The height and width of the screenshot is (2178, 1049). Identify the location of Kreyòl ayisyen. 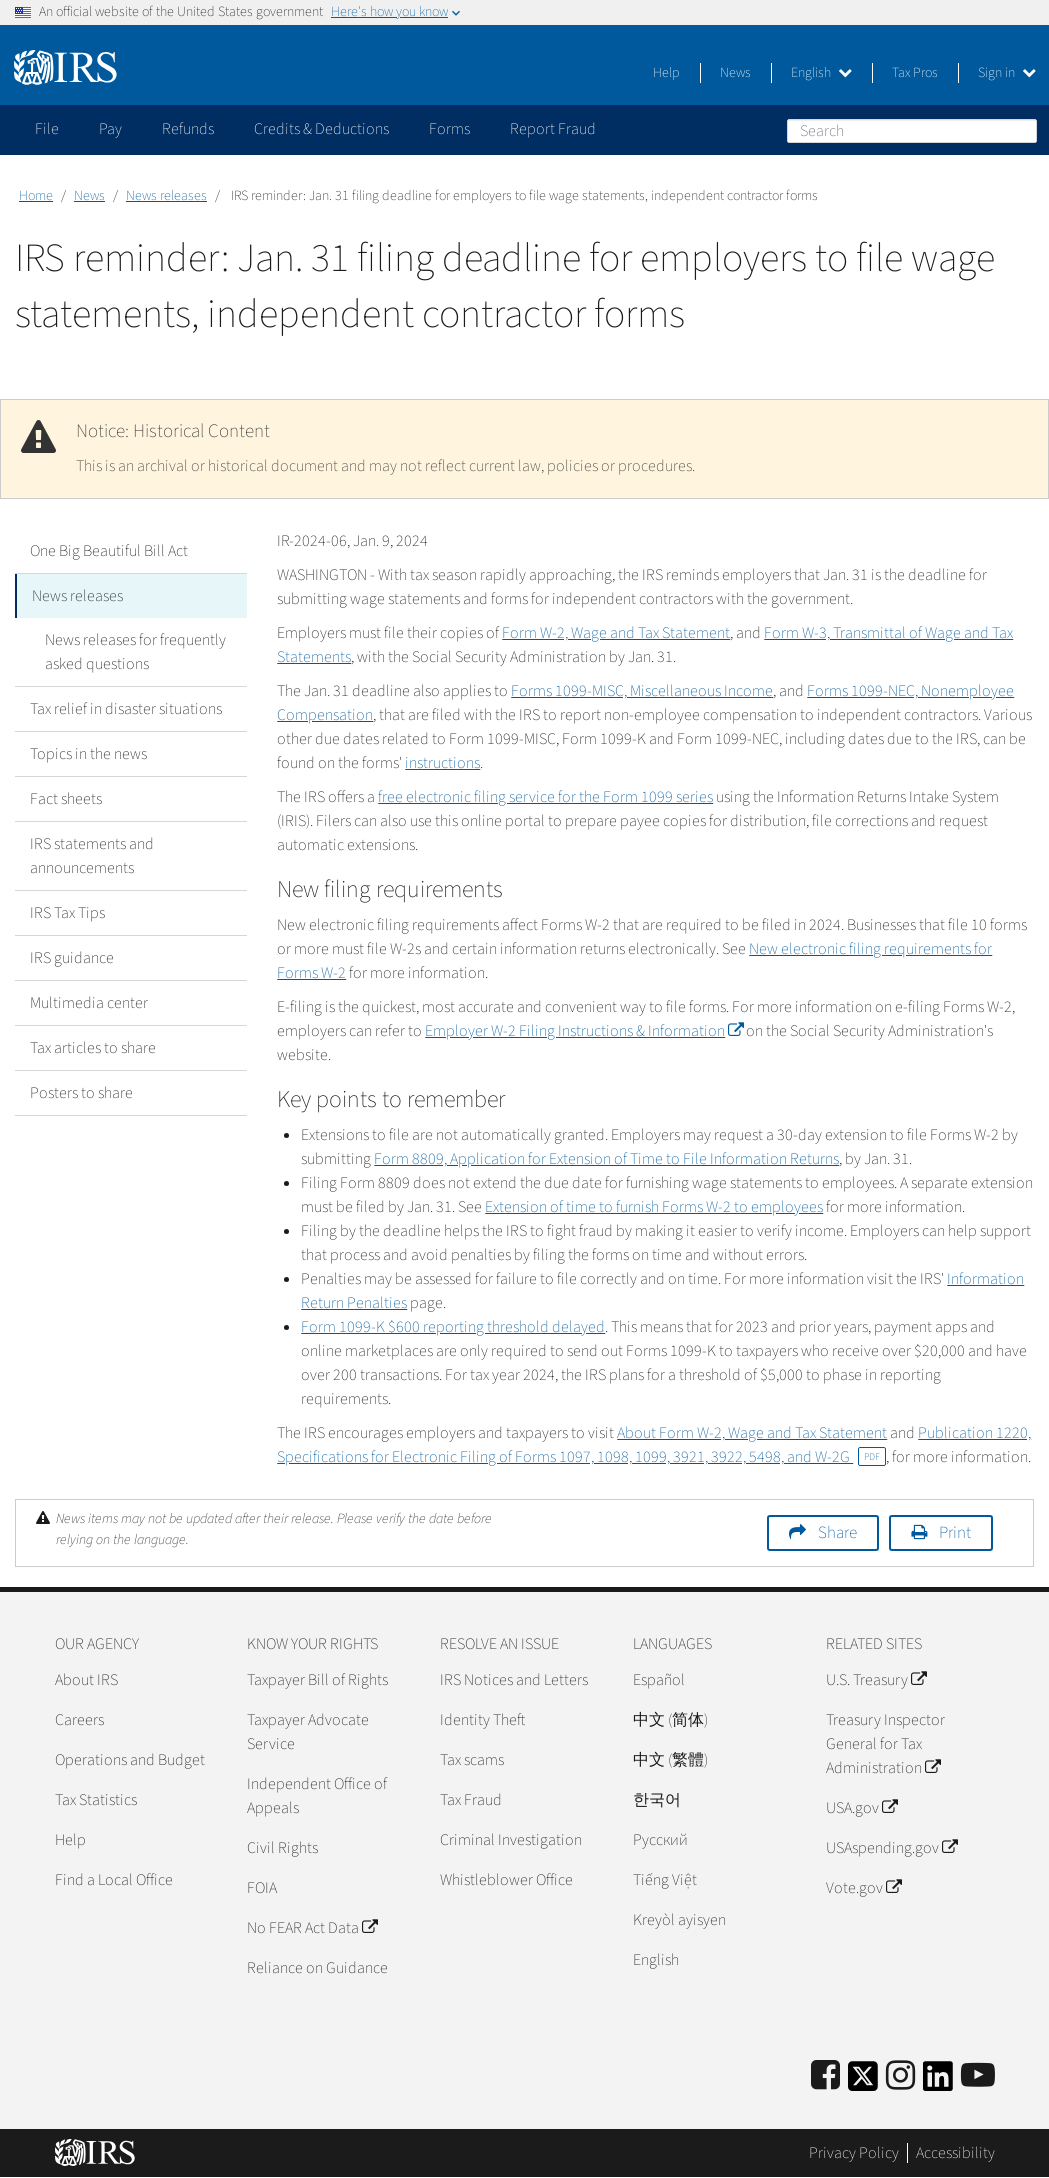
(679, 1920).